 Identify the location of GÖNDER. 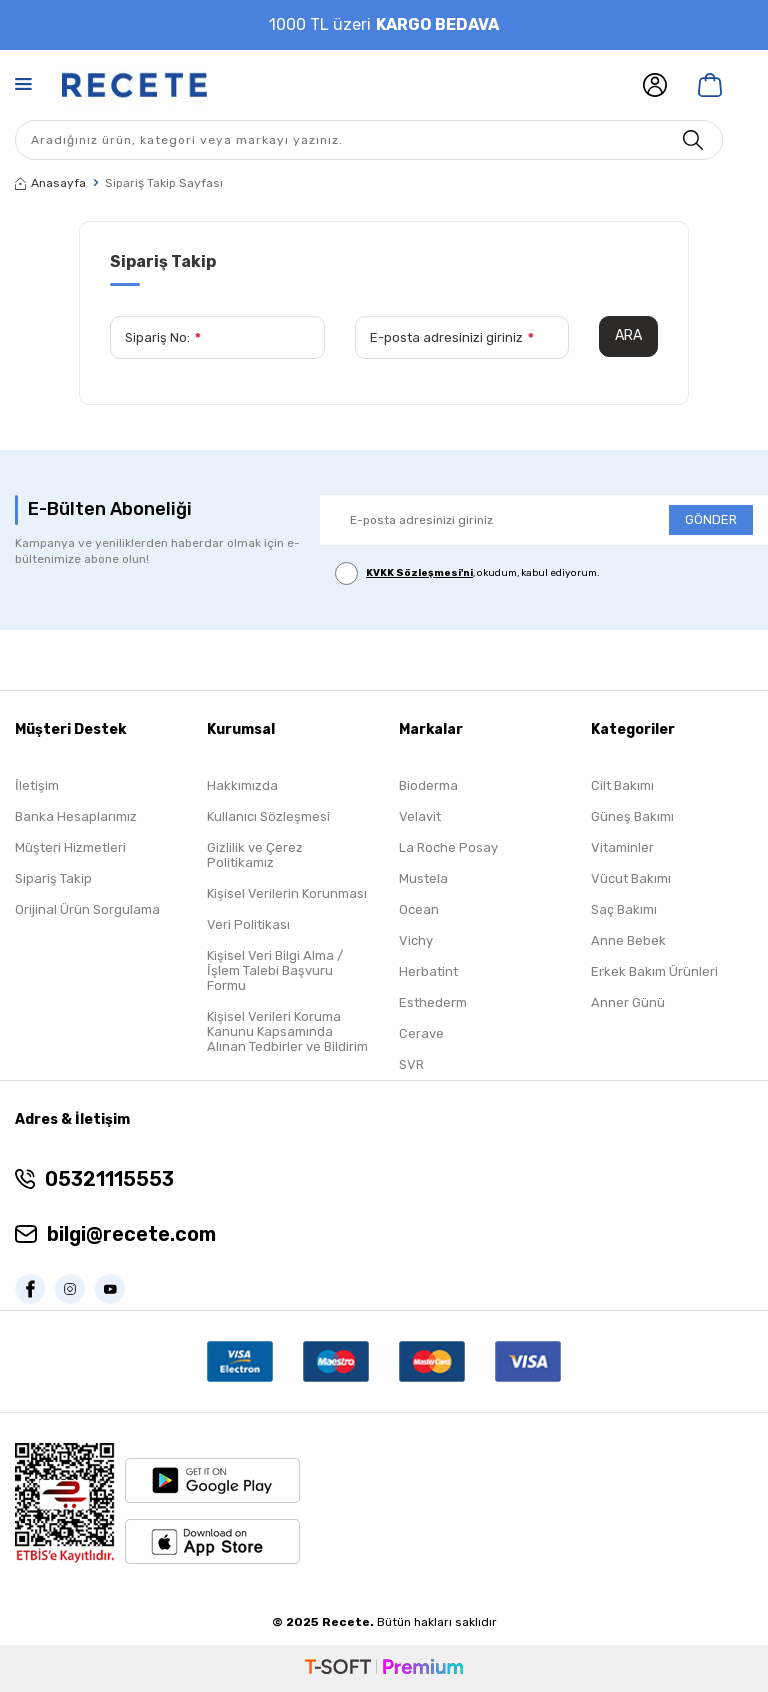
(711, 519).